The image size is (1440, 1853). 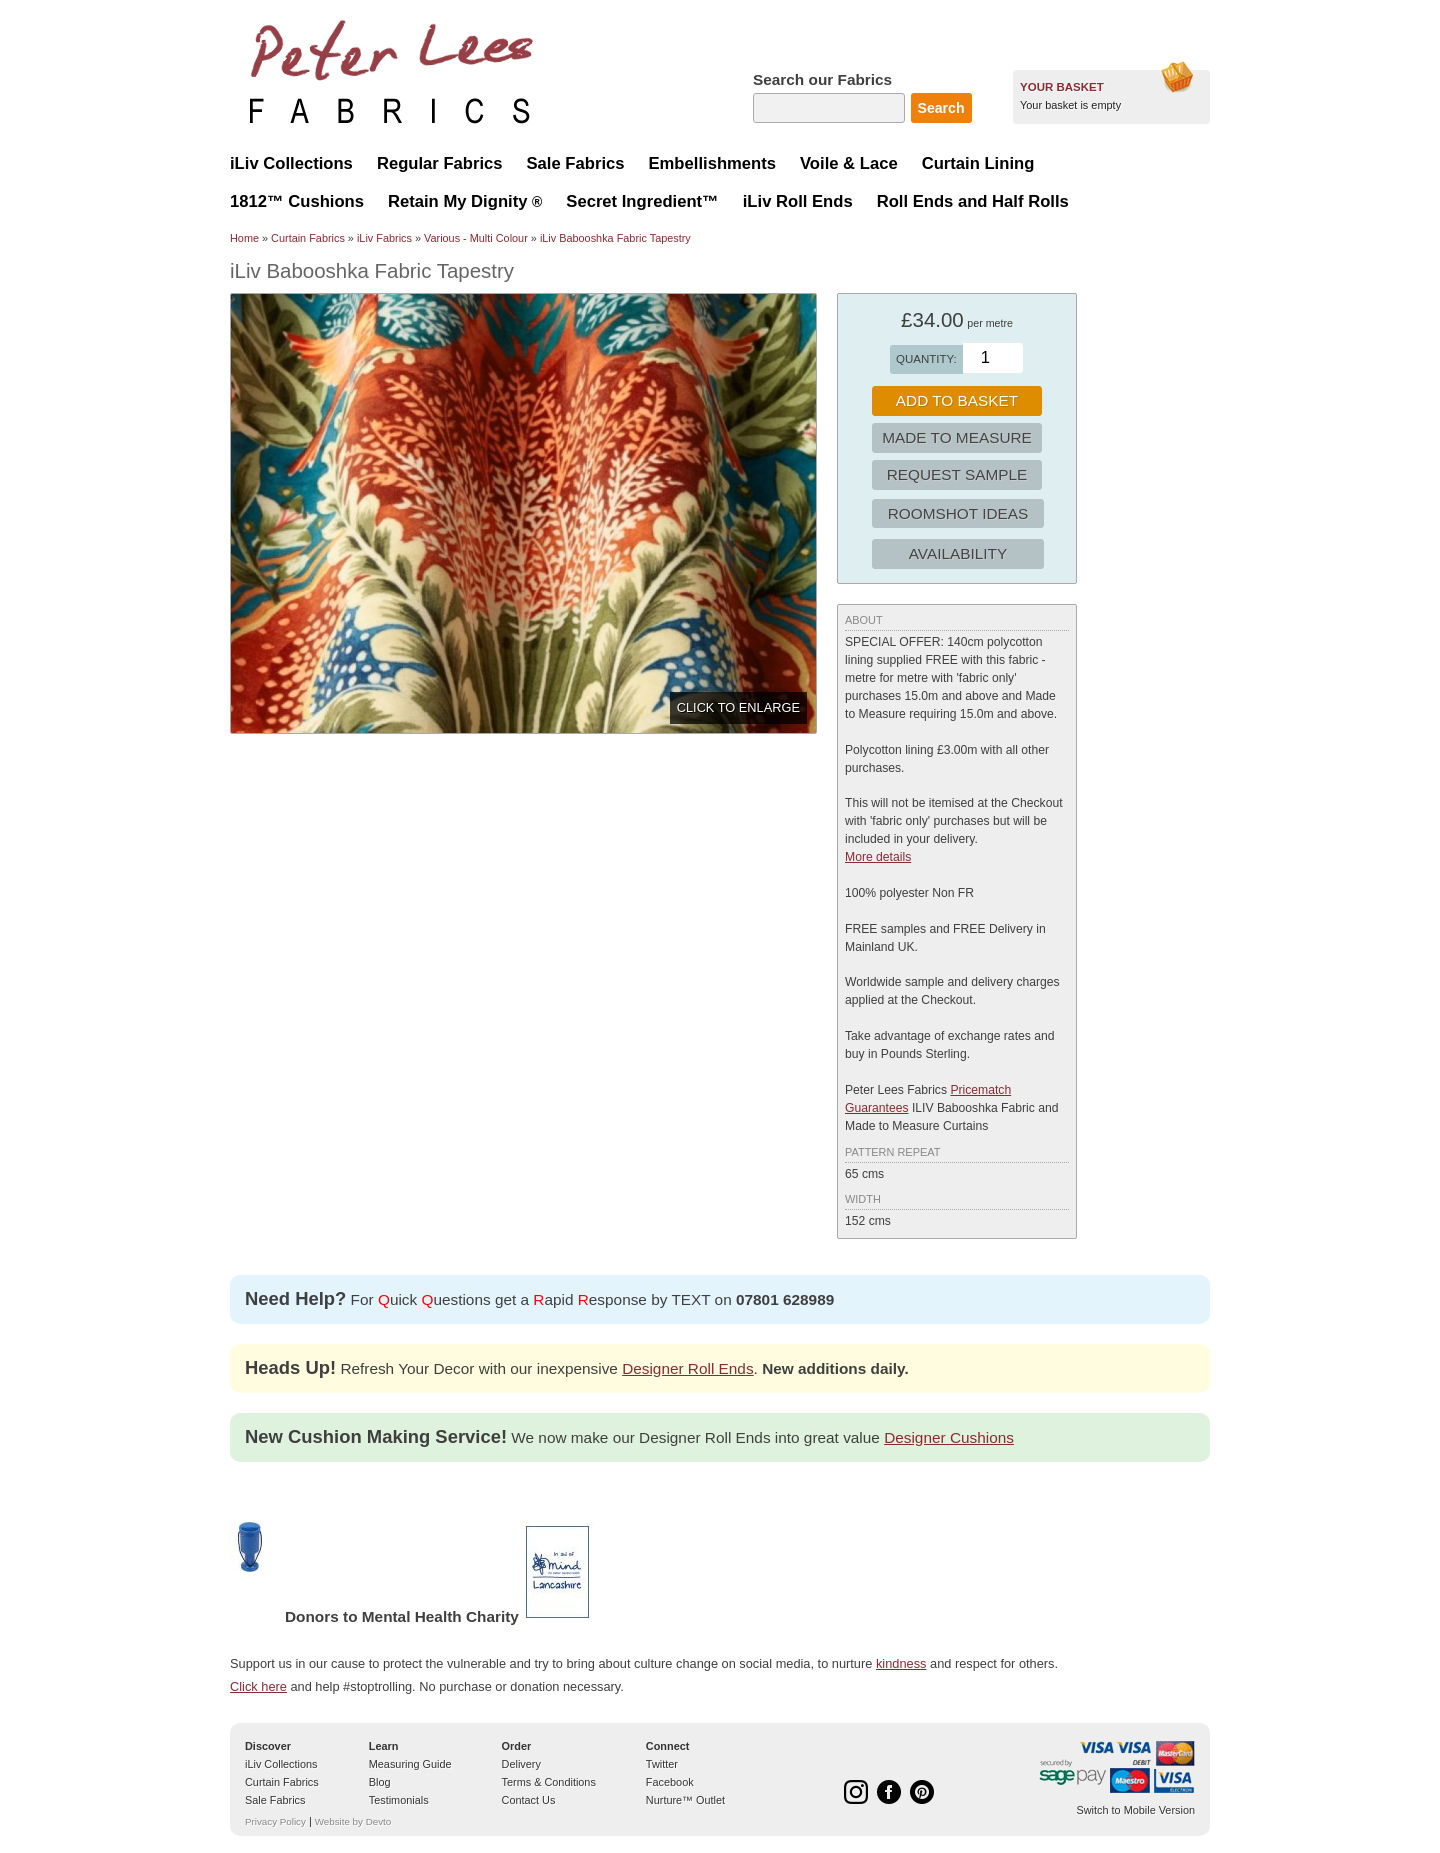 What do you see at coordinates (244, 238) in the screenshot?
I see `Home` at bounding box center [244, 238].